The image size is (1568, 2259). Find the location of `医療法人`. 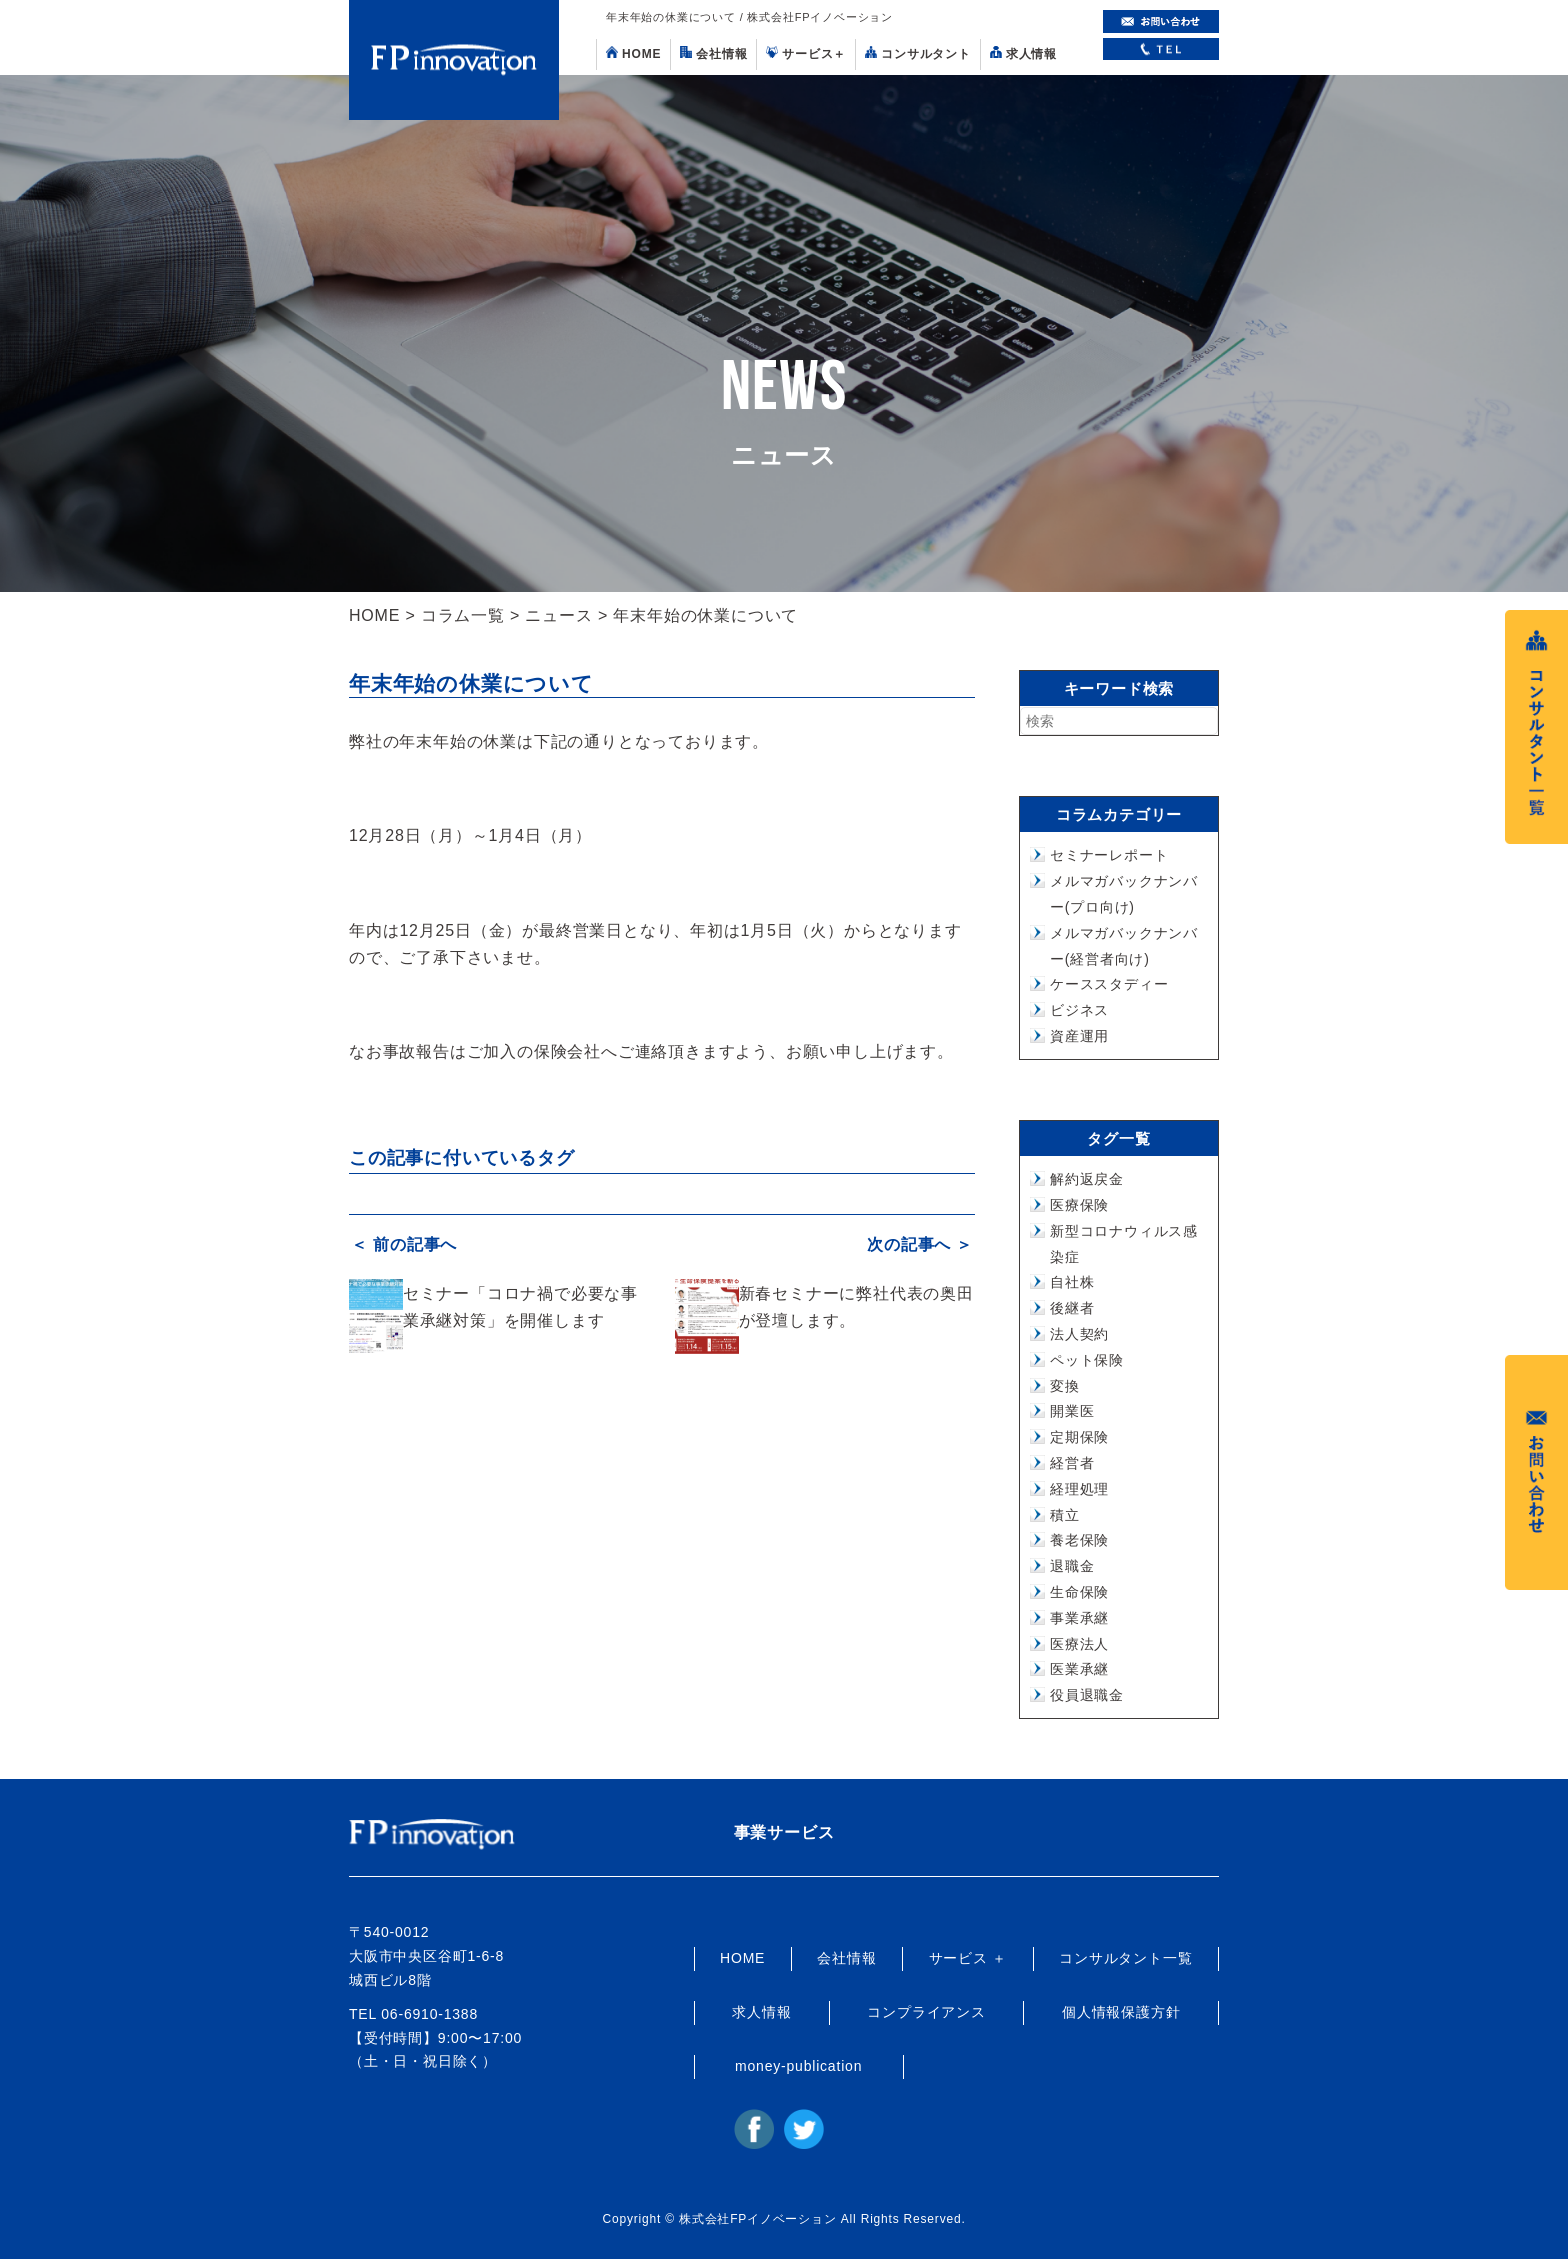

医療法人 is located at coordinates (1079, 1644).